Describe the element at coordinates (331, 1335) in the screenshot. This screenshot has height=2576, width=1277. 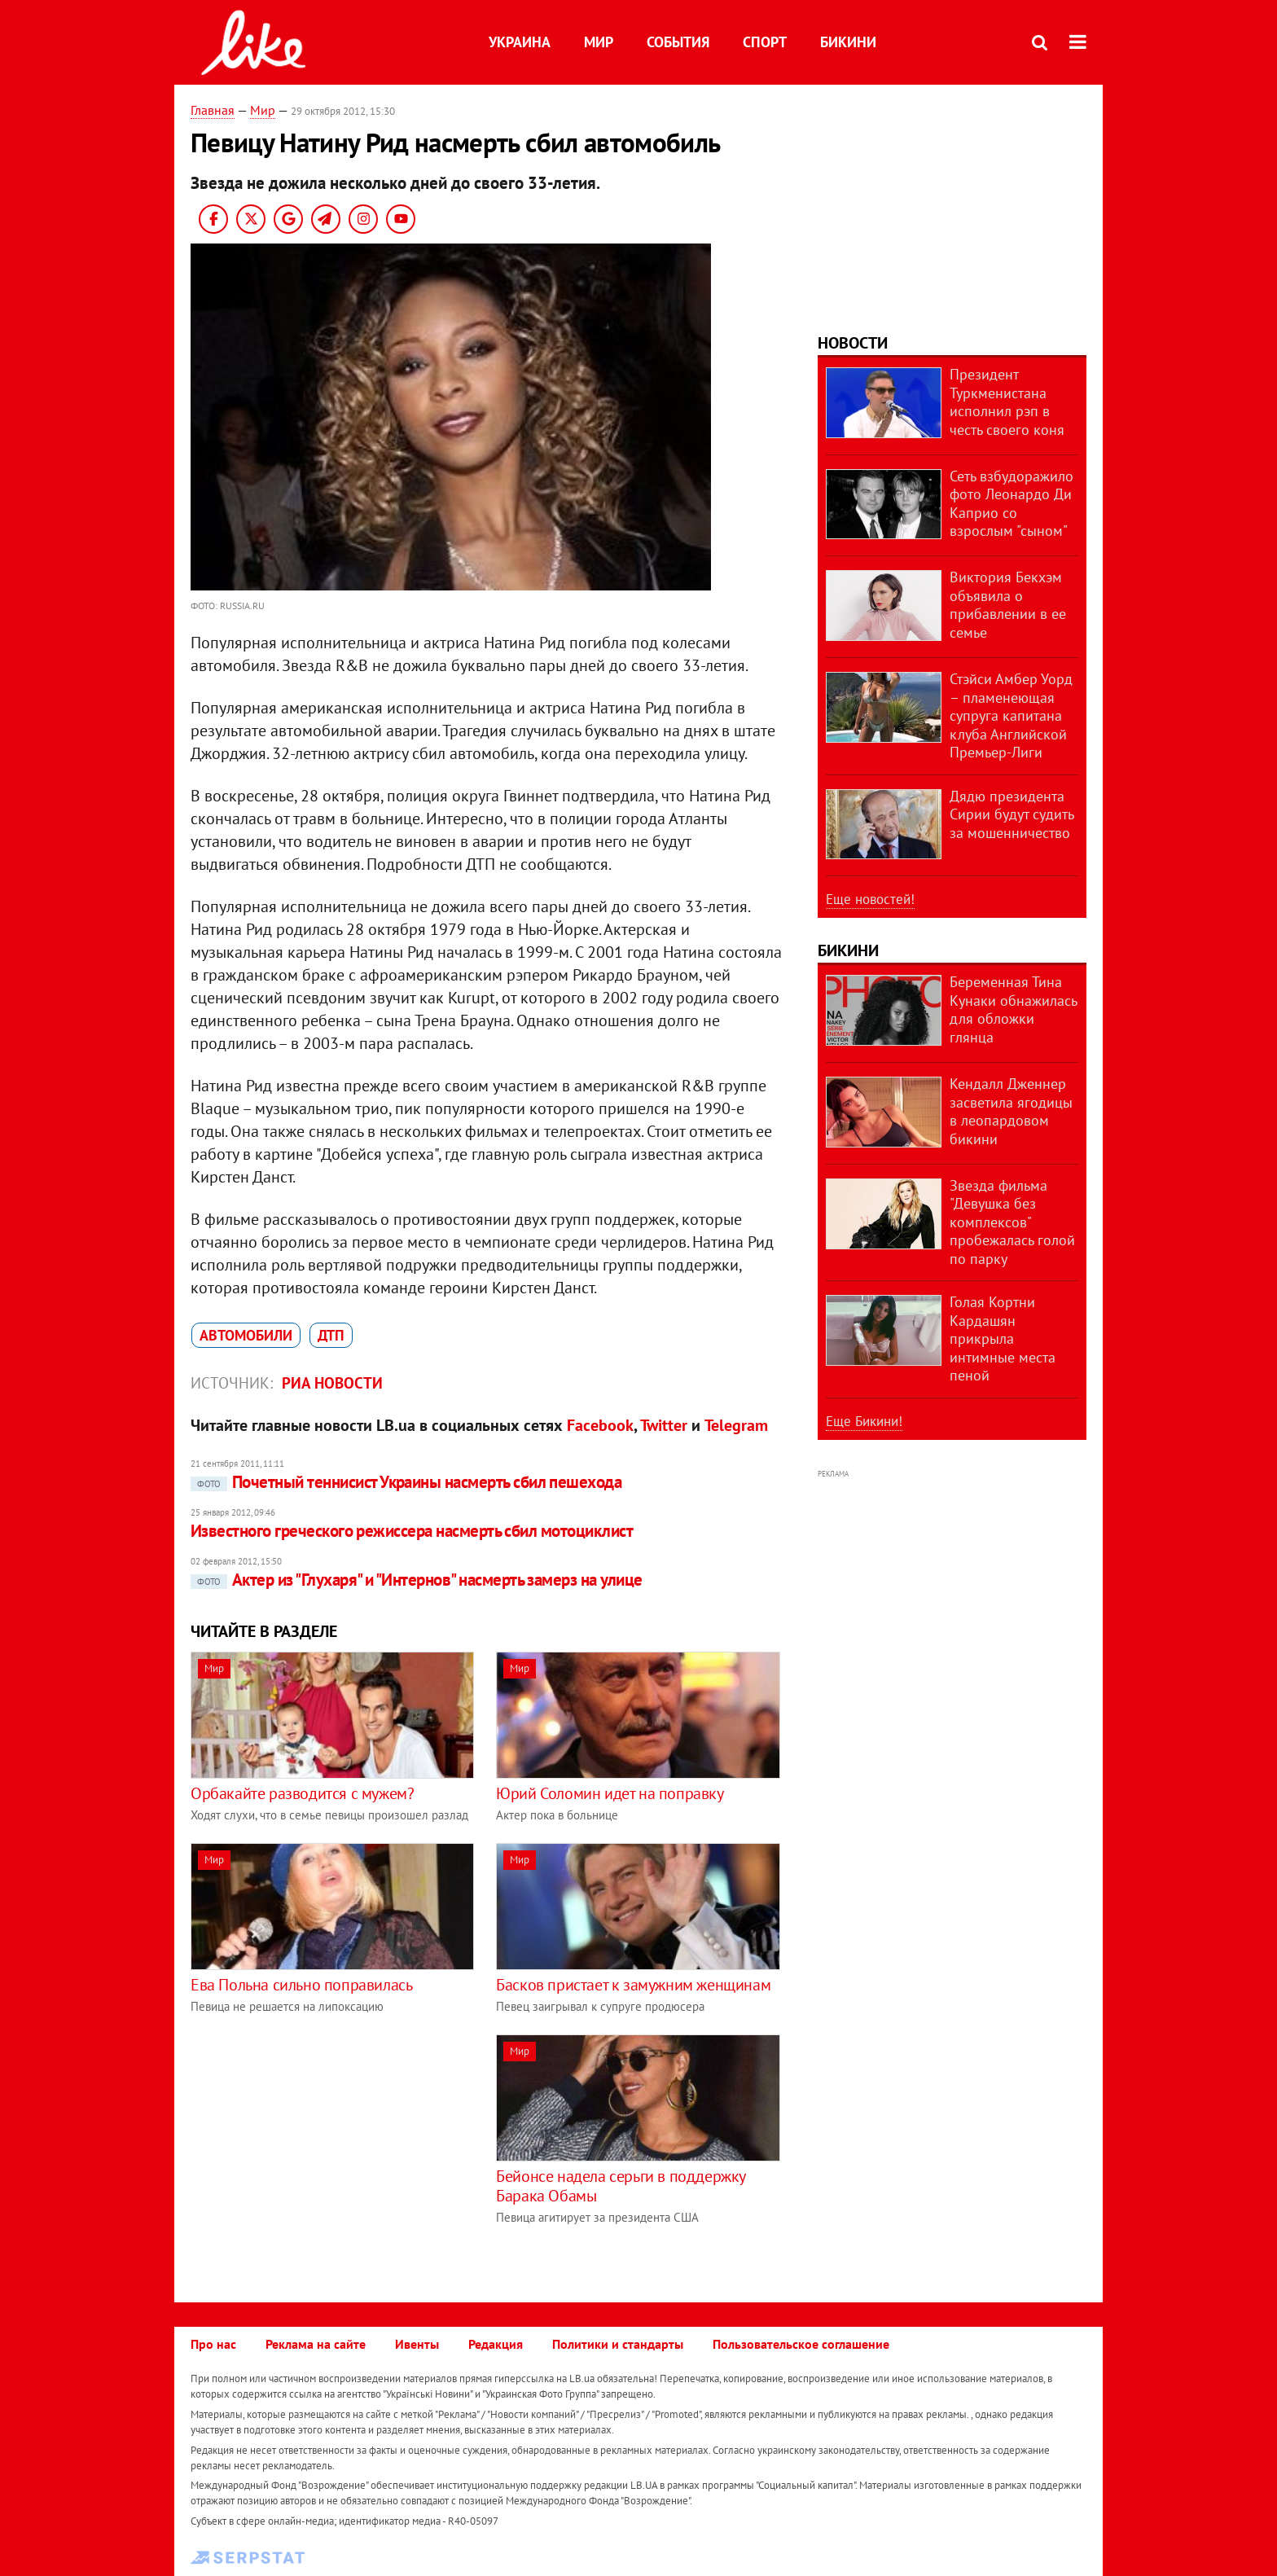
I see `ДТП` at that location.